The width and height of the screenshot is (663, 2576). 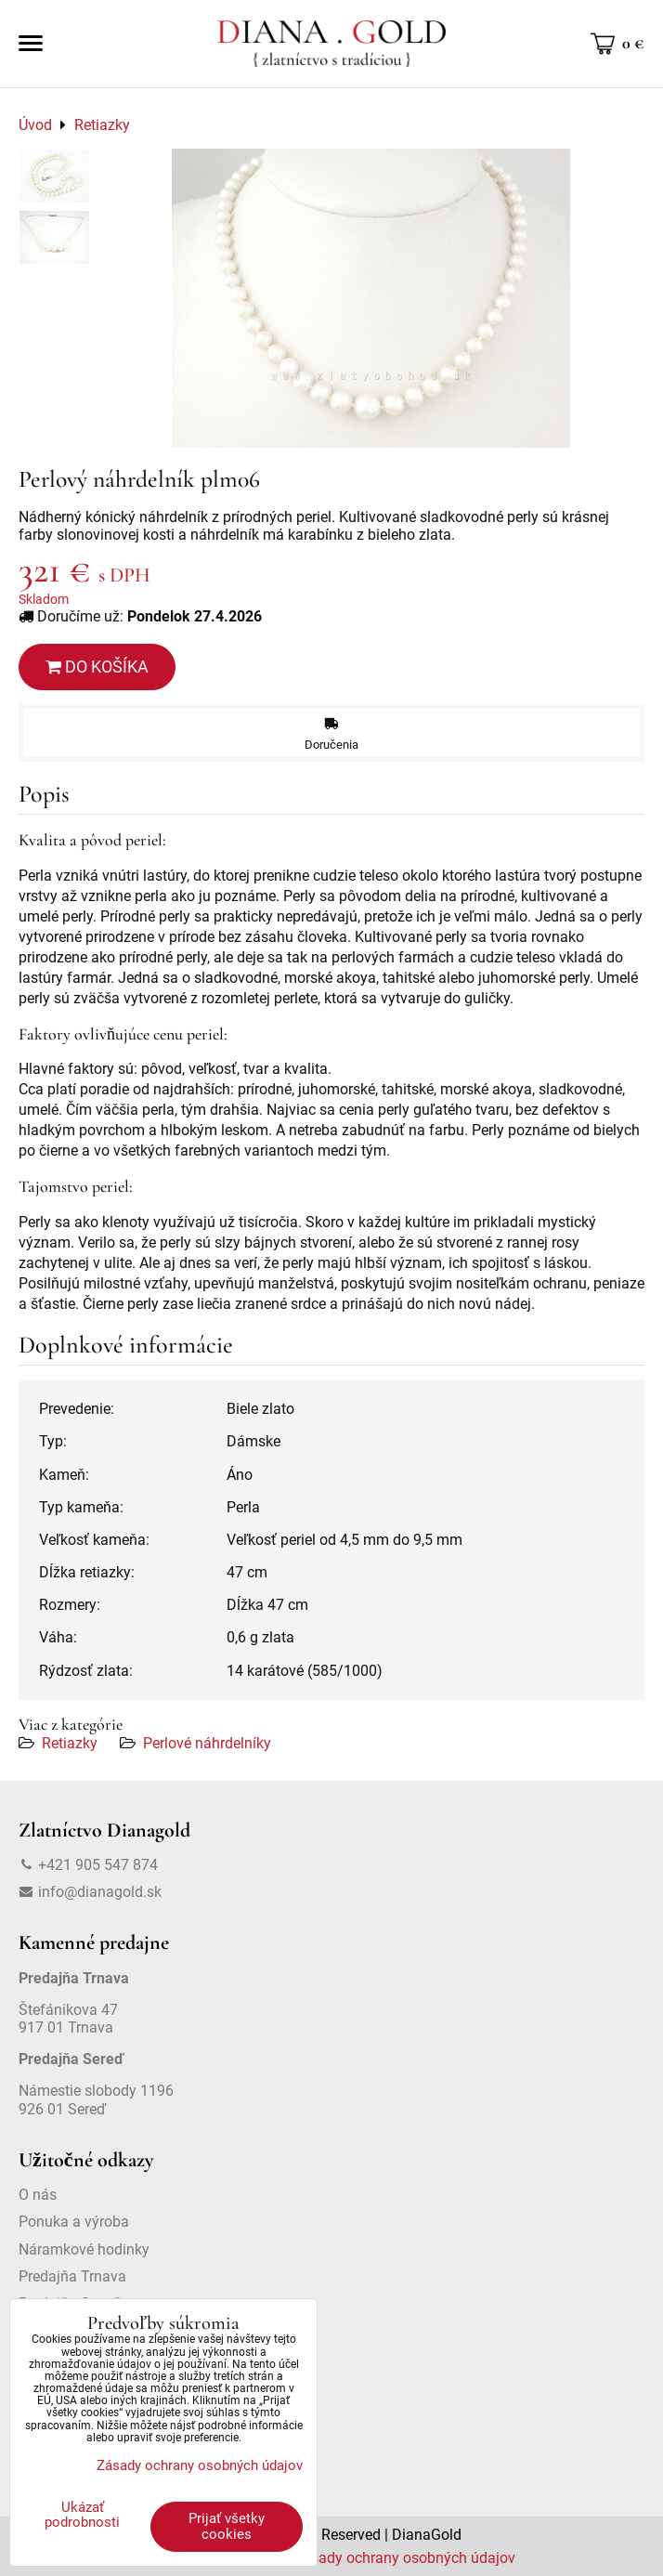 I want to click on Zásady ochrany osobných údajov, so click(x=404, y=2558).